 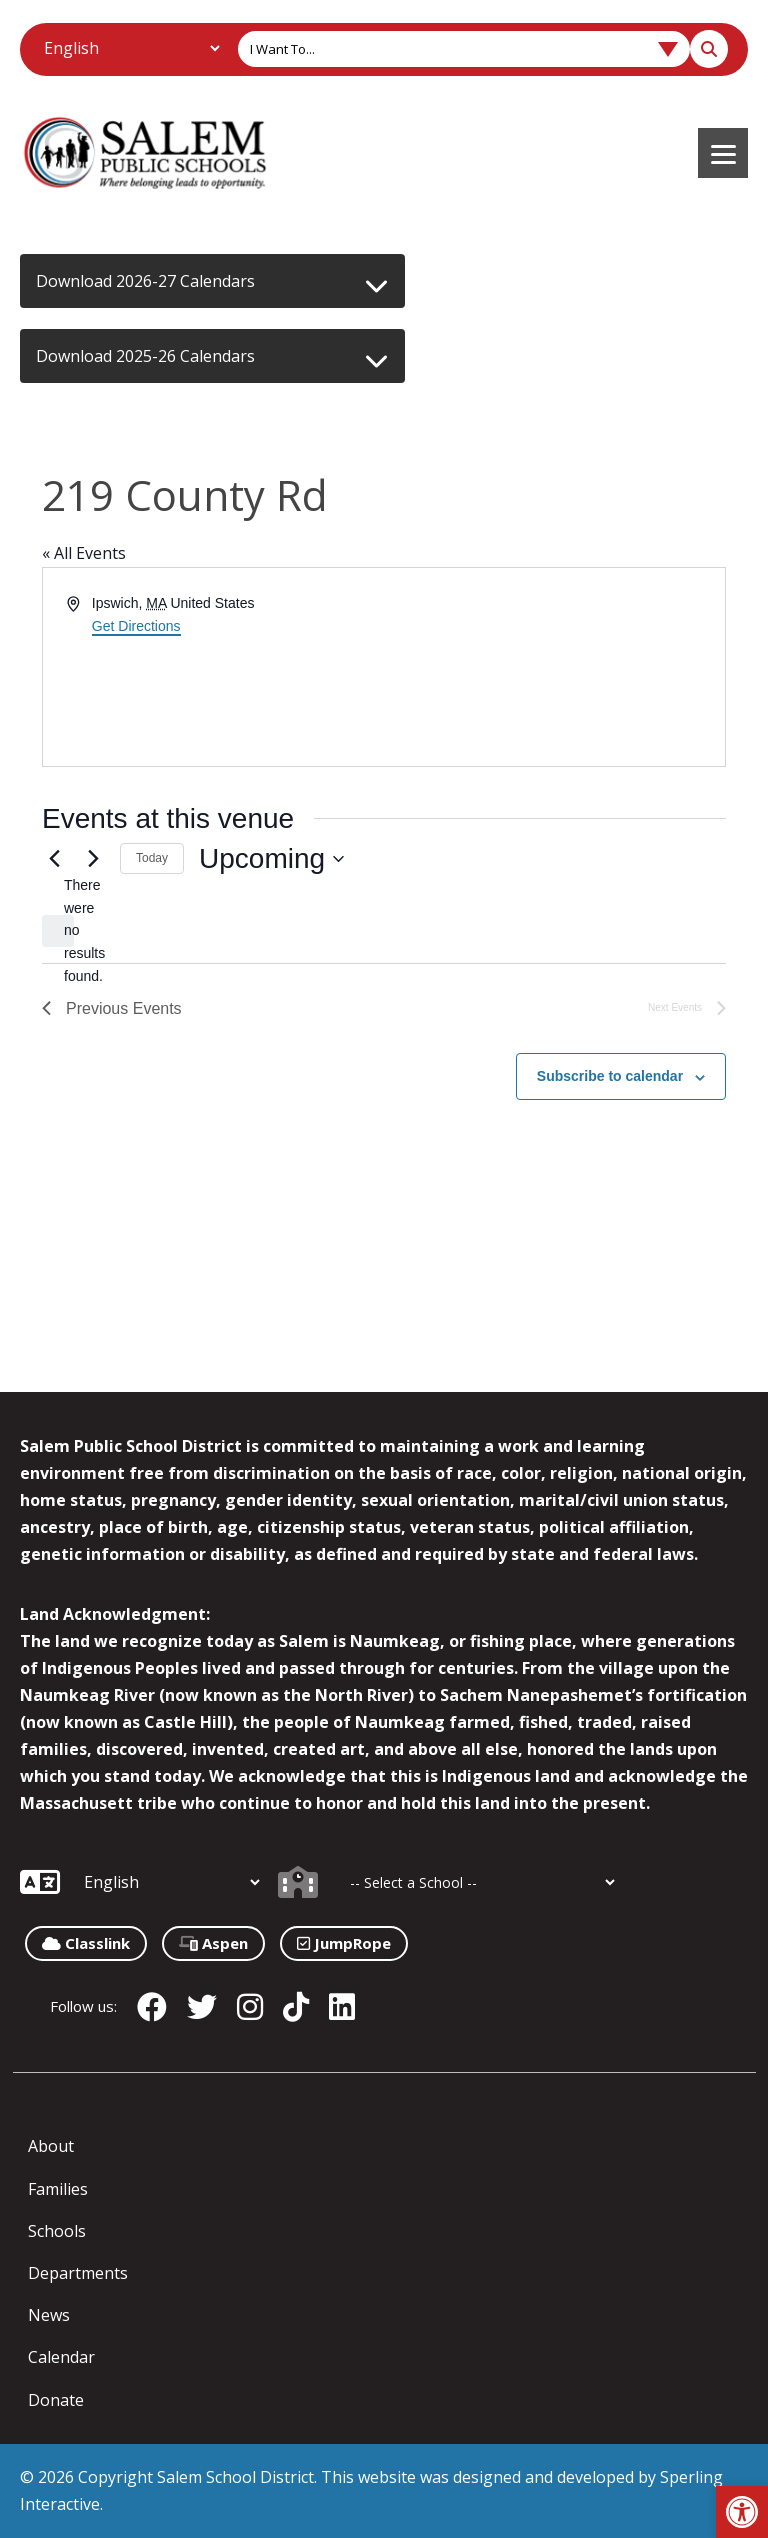 What do you see at coordinates (93, 859) in the screenshot?
I see `[Next Events]` at bounding box center [93, 859].